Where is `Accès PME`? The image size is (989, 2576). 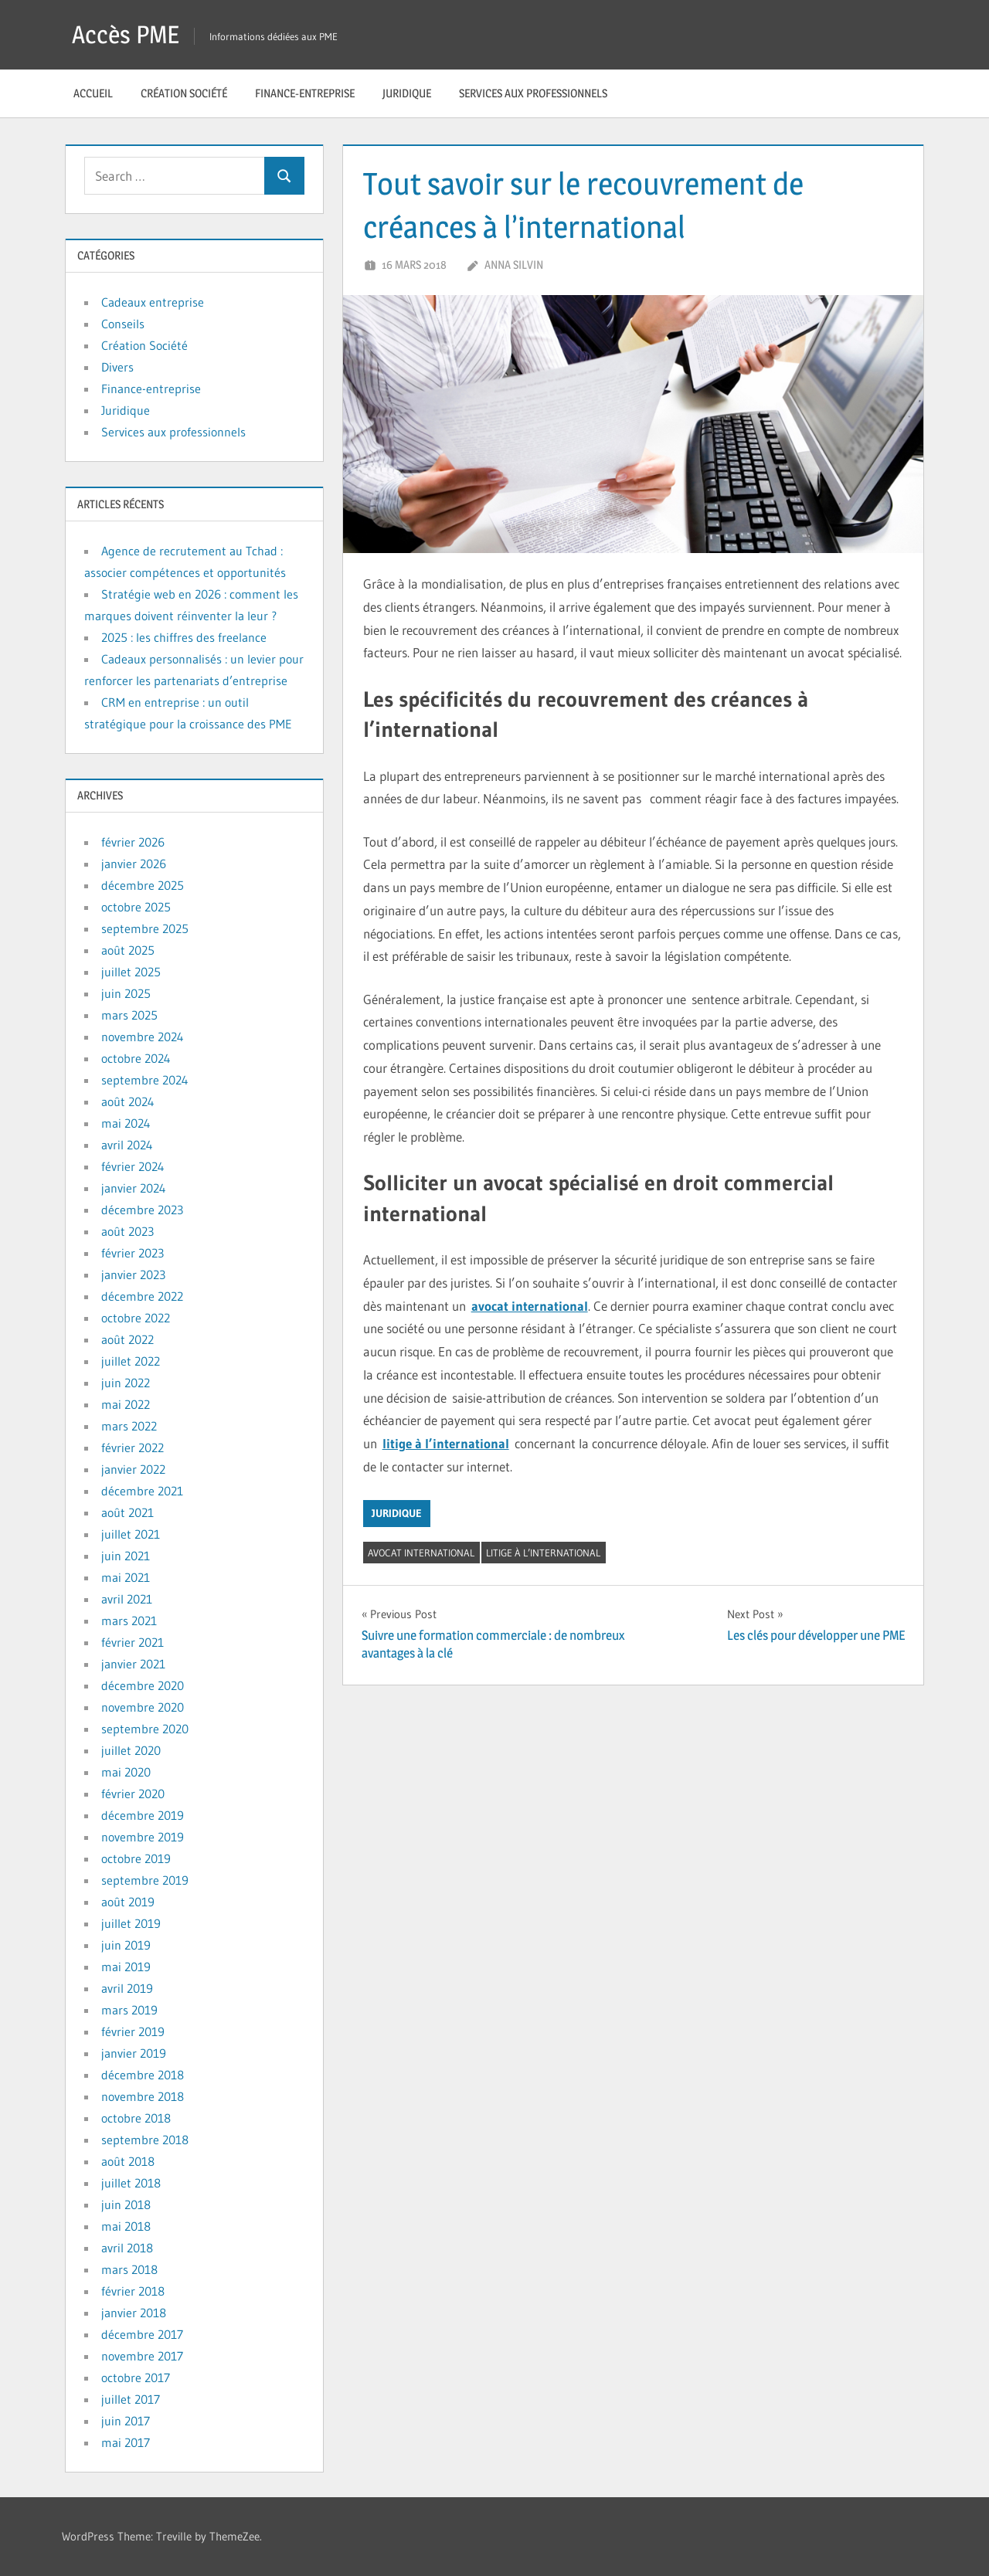
Accès PME is located at coordinates (125, 34).